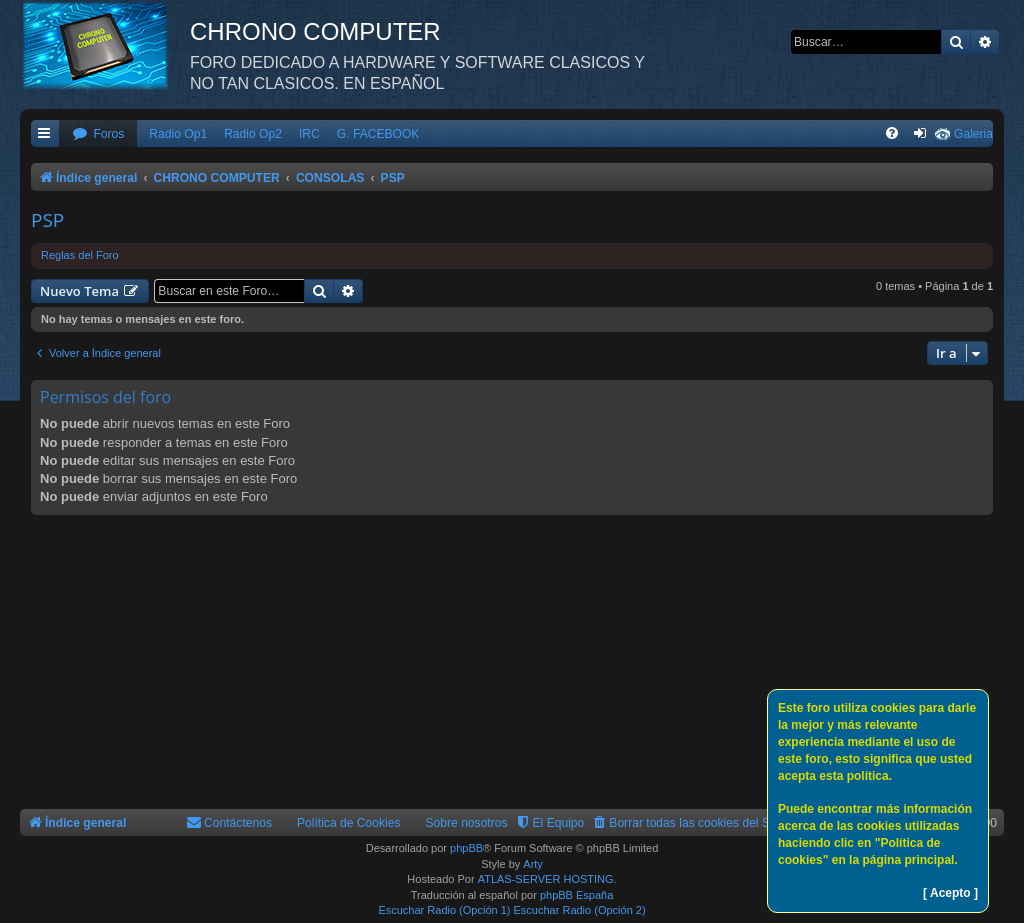 This screenshot has height=923, width=1024. What do you see at coordinates (349, 823) in the screenshot?
I see `Política de Cookies [menuitem]` at bounding box center [349, 823].